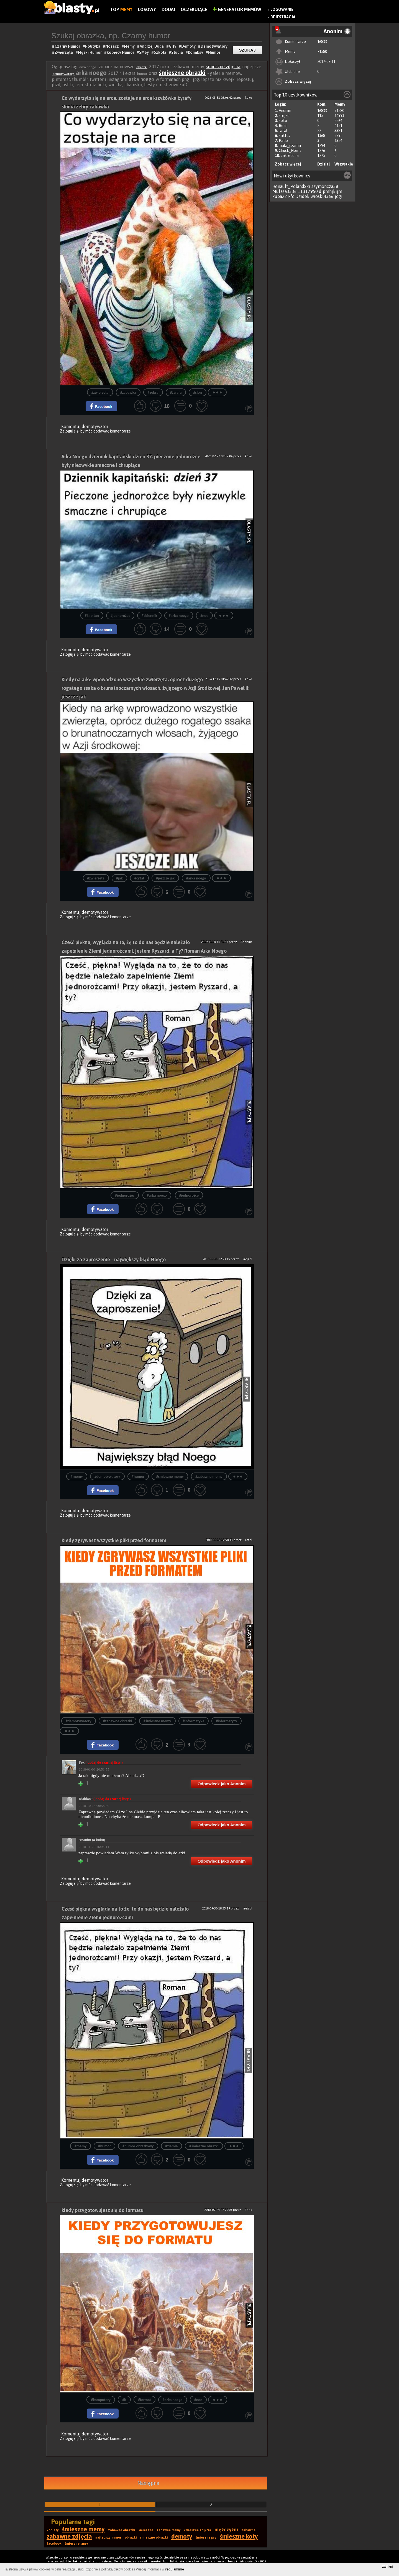  I want to click on #śmieszne obrazki, so click(204, 2146).